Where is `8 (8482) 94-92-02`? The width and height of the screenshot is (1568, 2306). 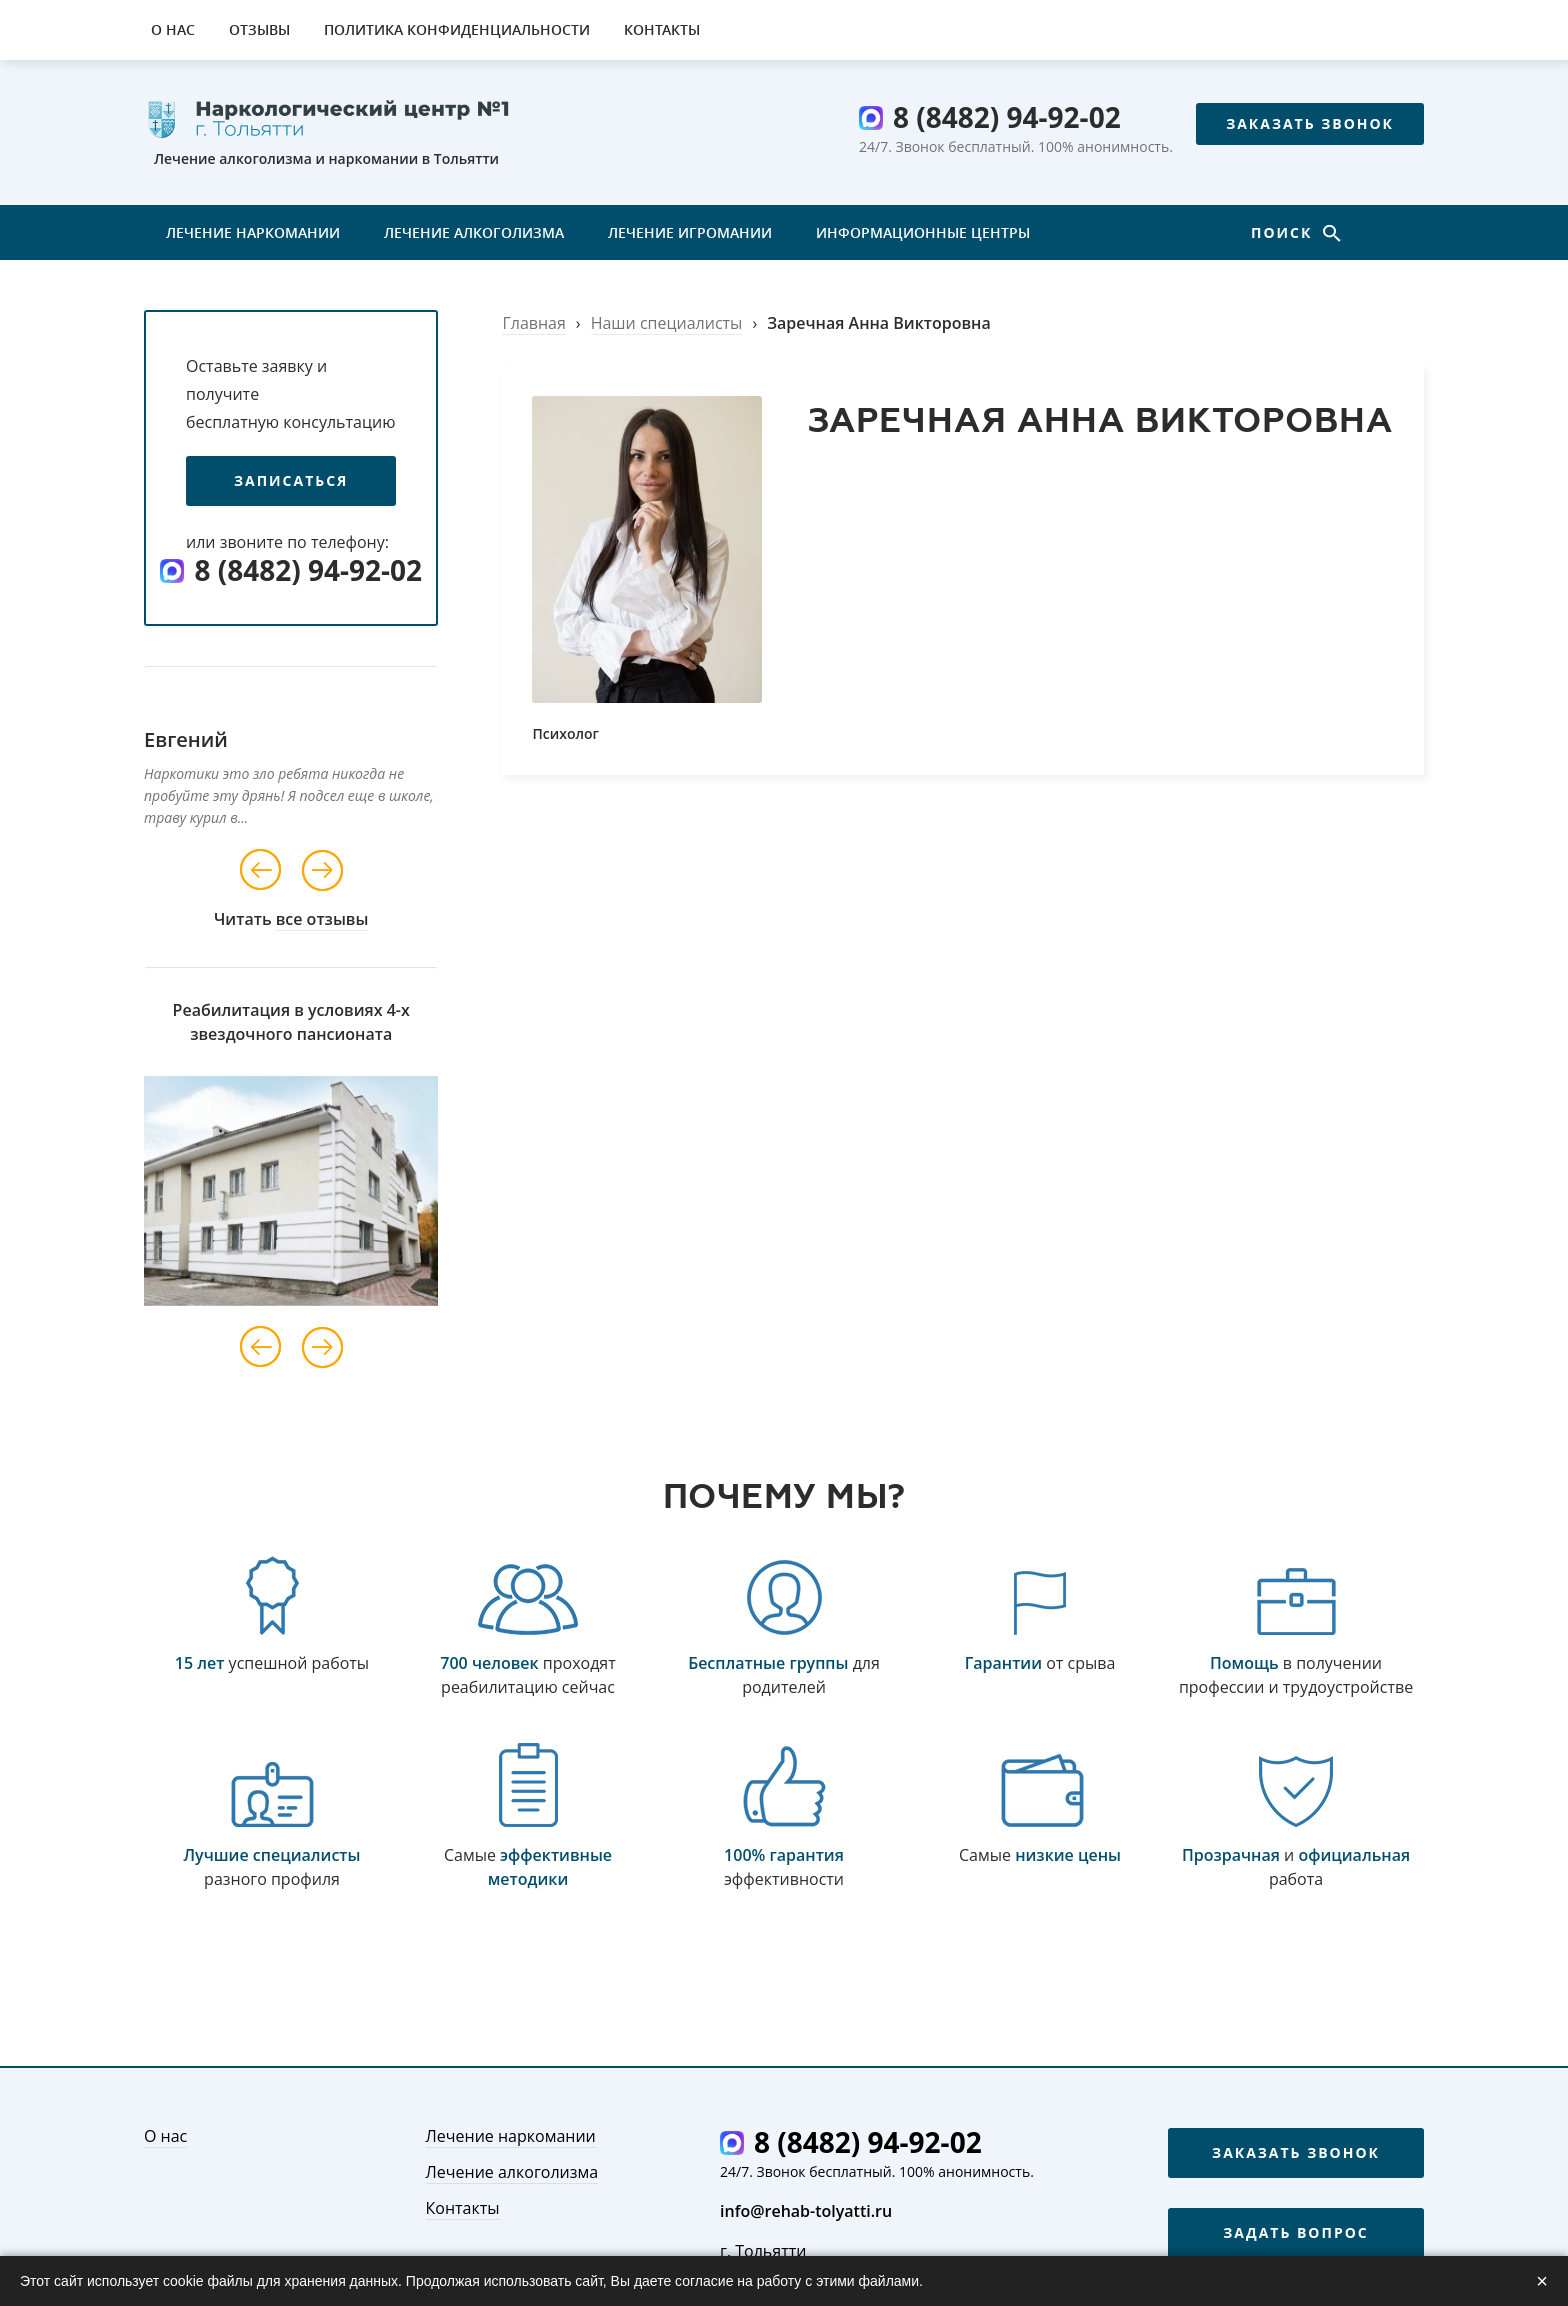 8 (8482) 94-92-02 is located at coordinates (1007, 117).